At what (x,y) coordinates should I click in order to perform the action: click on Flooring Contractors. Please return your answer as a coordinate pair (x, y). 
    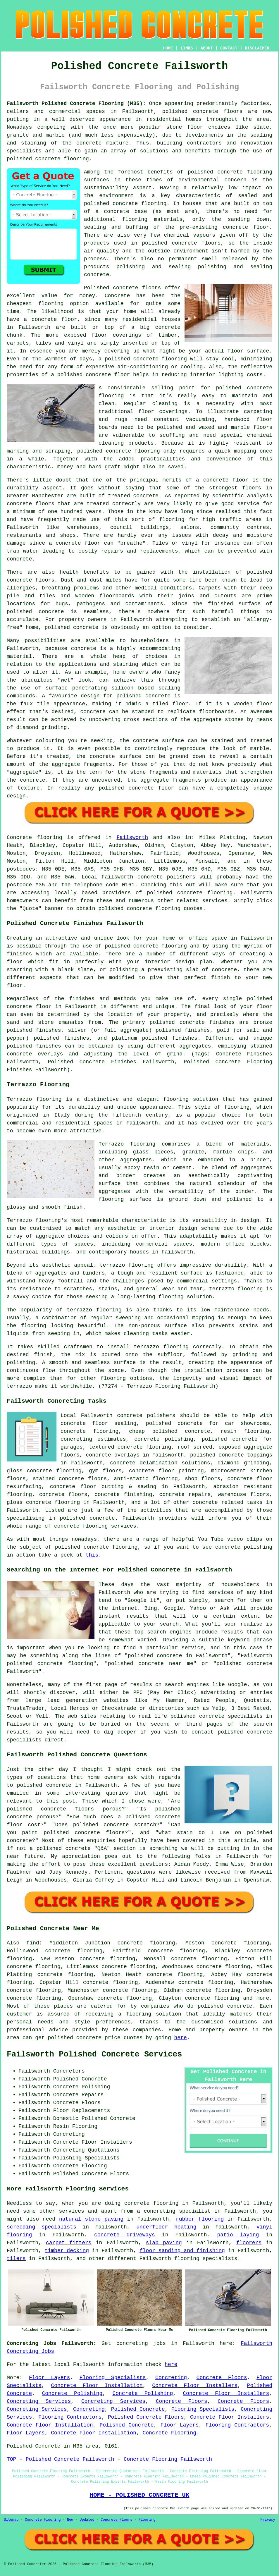
    Looking at the image, I should click on (69, 2417).